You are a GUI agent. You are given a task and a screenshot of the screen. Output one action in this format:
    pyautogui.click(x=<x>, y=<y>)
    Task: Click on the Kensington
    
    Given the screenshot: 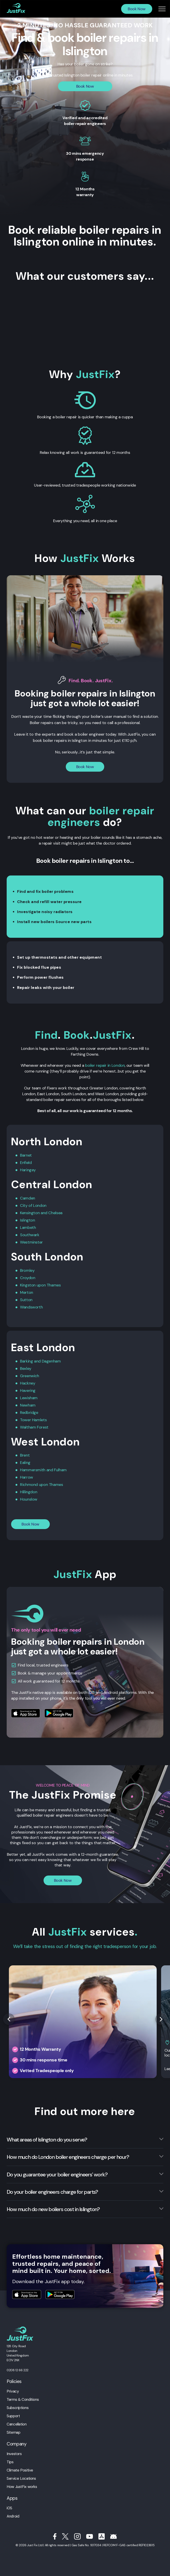 What is the action you would take?
    pyautogui.click(x=30, y=1213)
    